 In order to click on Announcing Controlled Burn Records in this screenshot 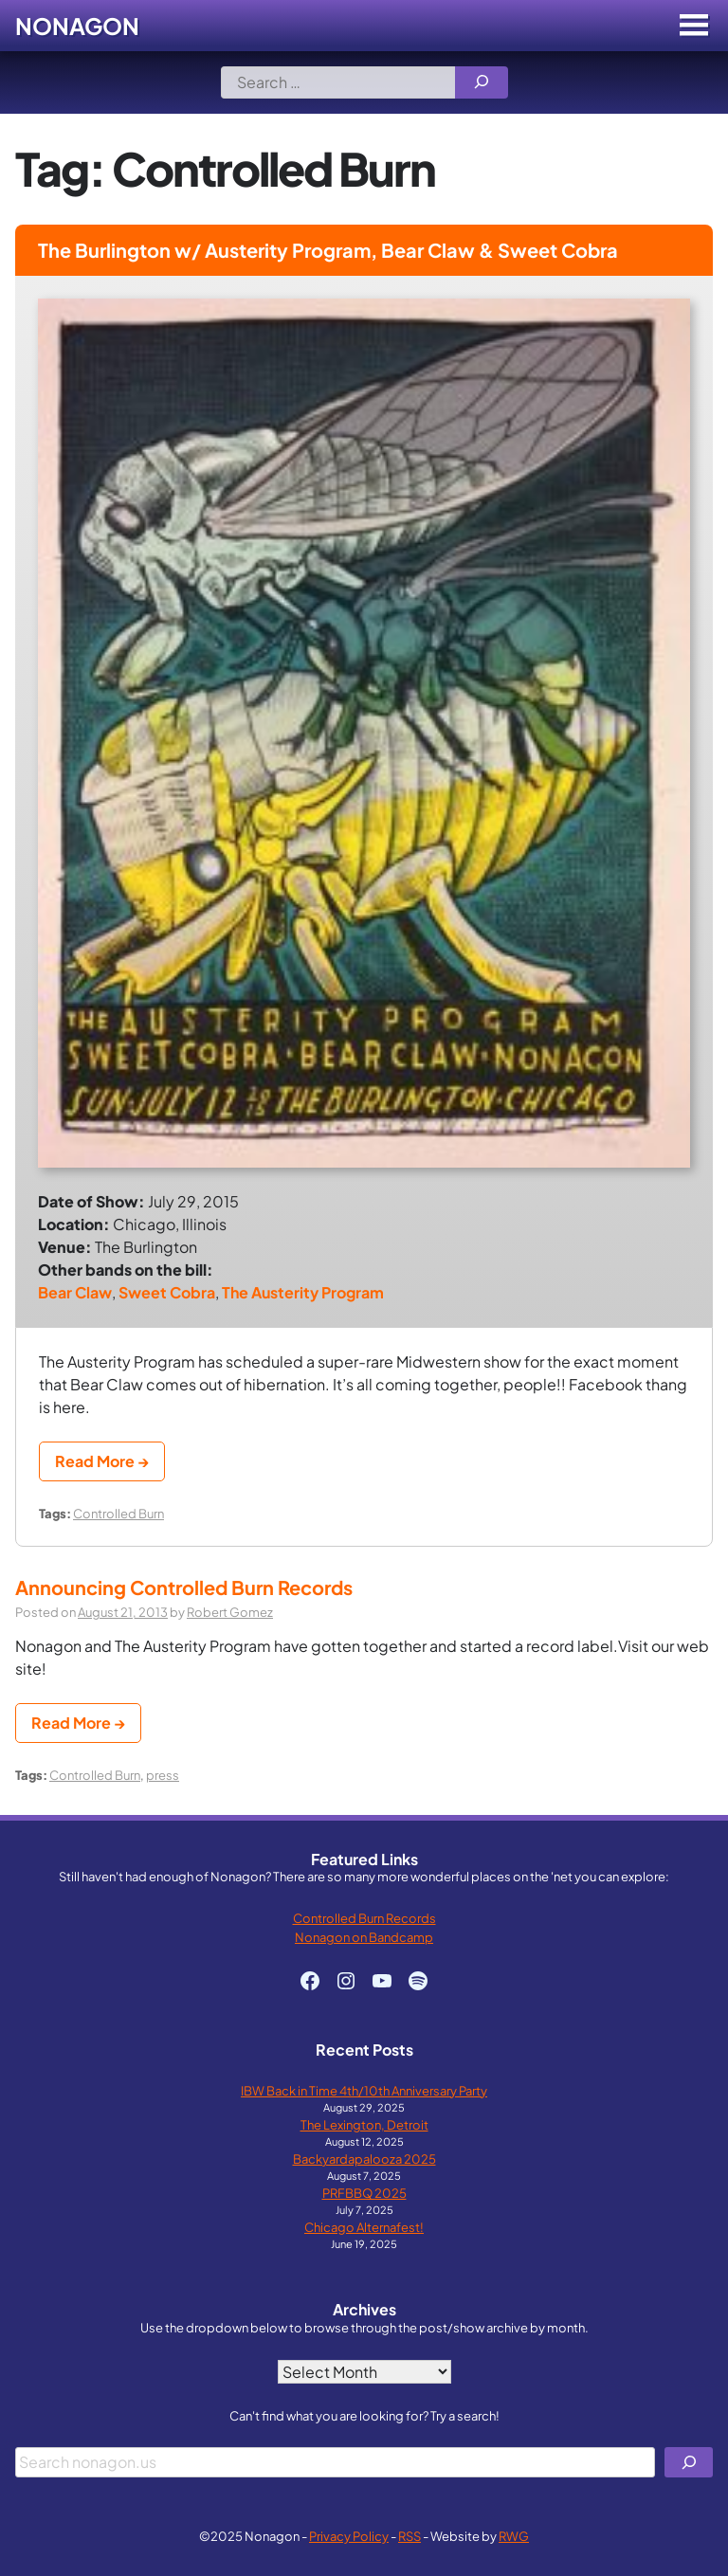, I will do `click(184, 1587)`.